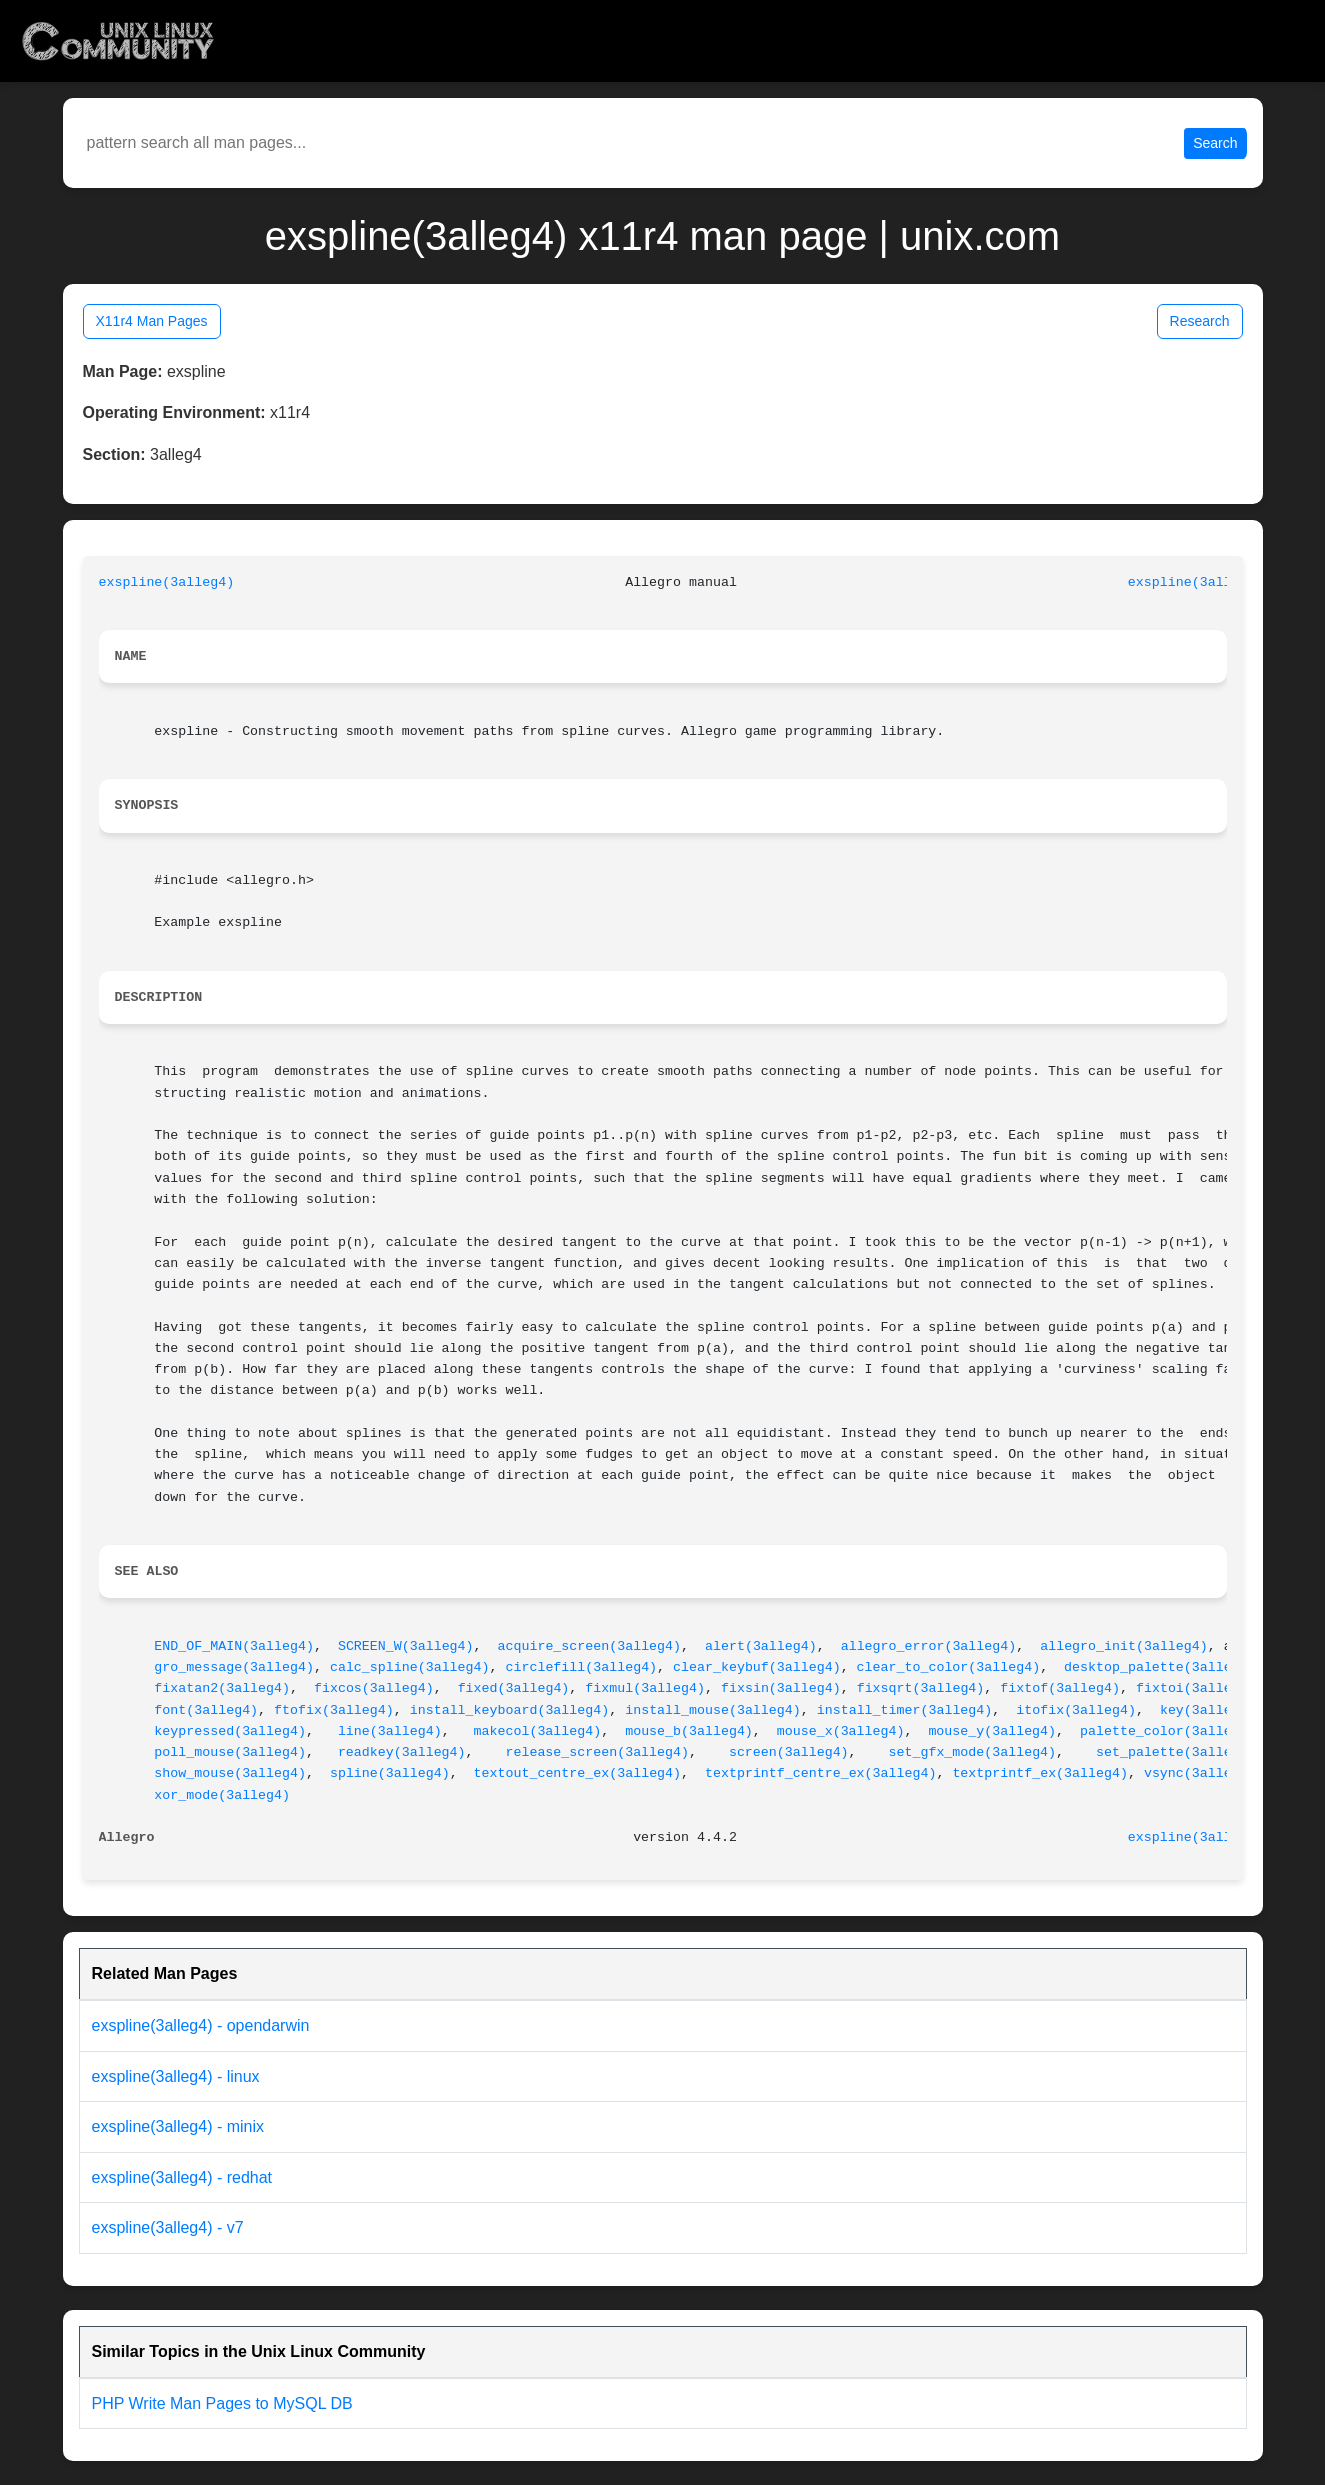  I want to click on textprintf_ex(3alleg4), so click(1040, 1773).